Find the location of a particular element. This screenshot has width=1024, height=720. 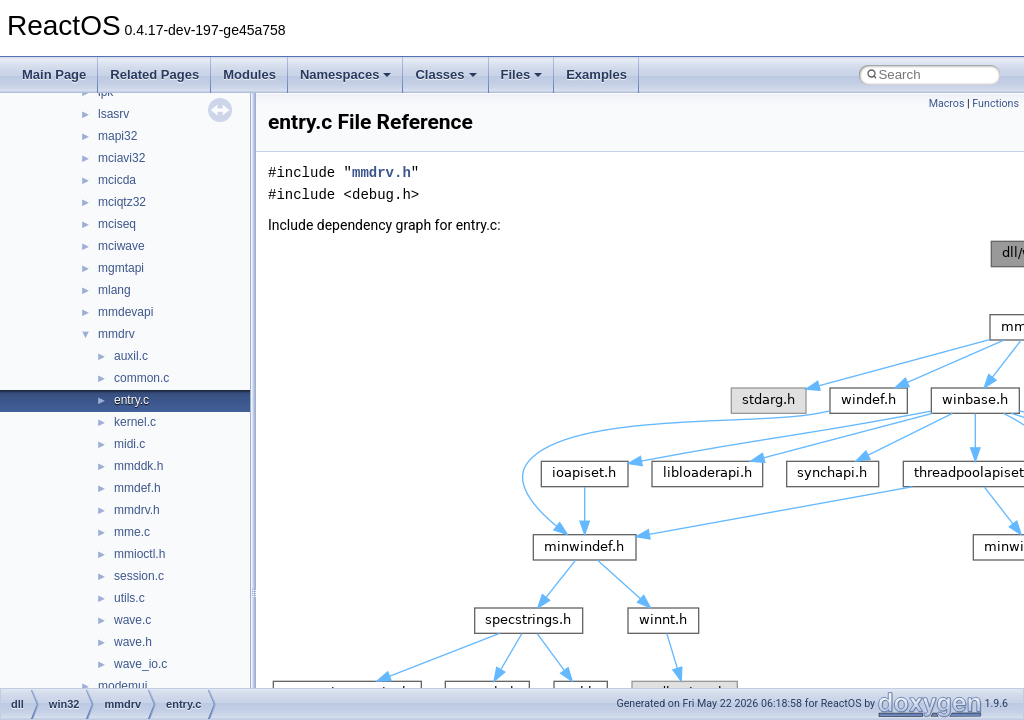

lsasrv is located at coordinates (113, 114).